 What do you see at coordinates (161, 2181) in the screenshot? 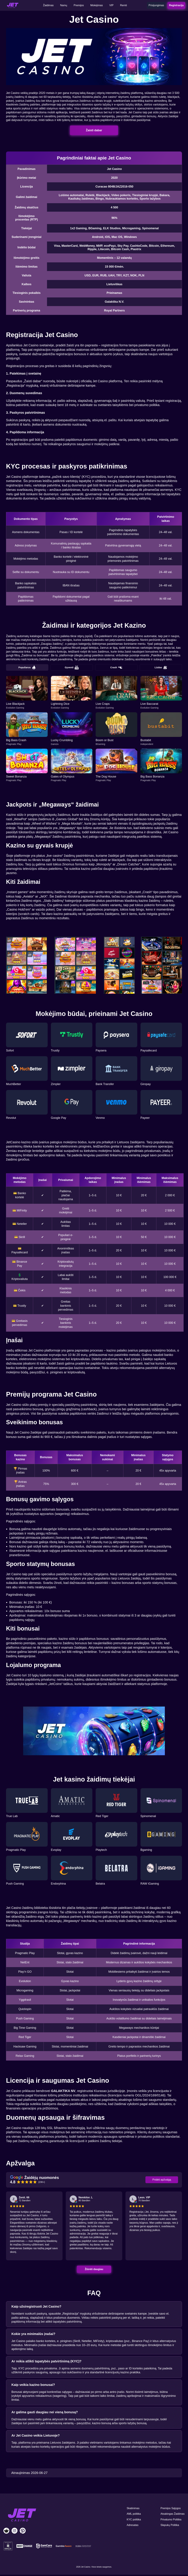
I see `Pridėti apžvalgą` at bounding box center [161, 2181].